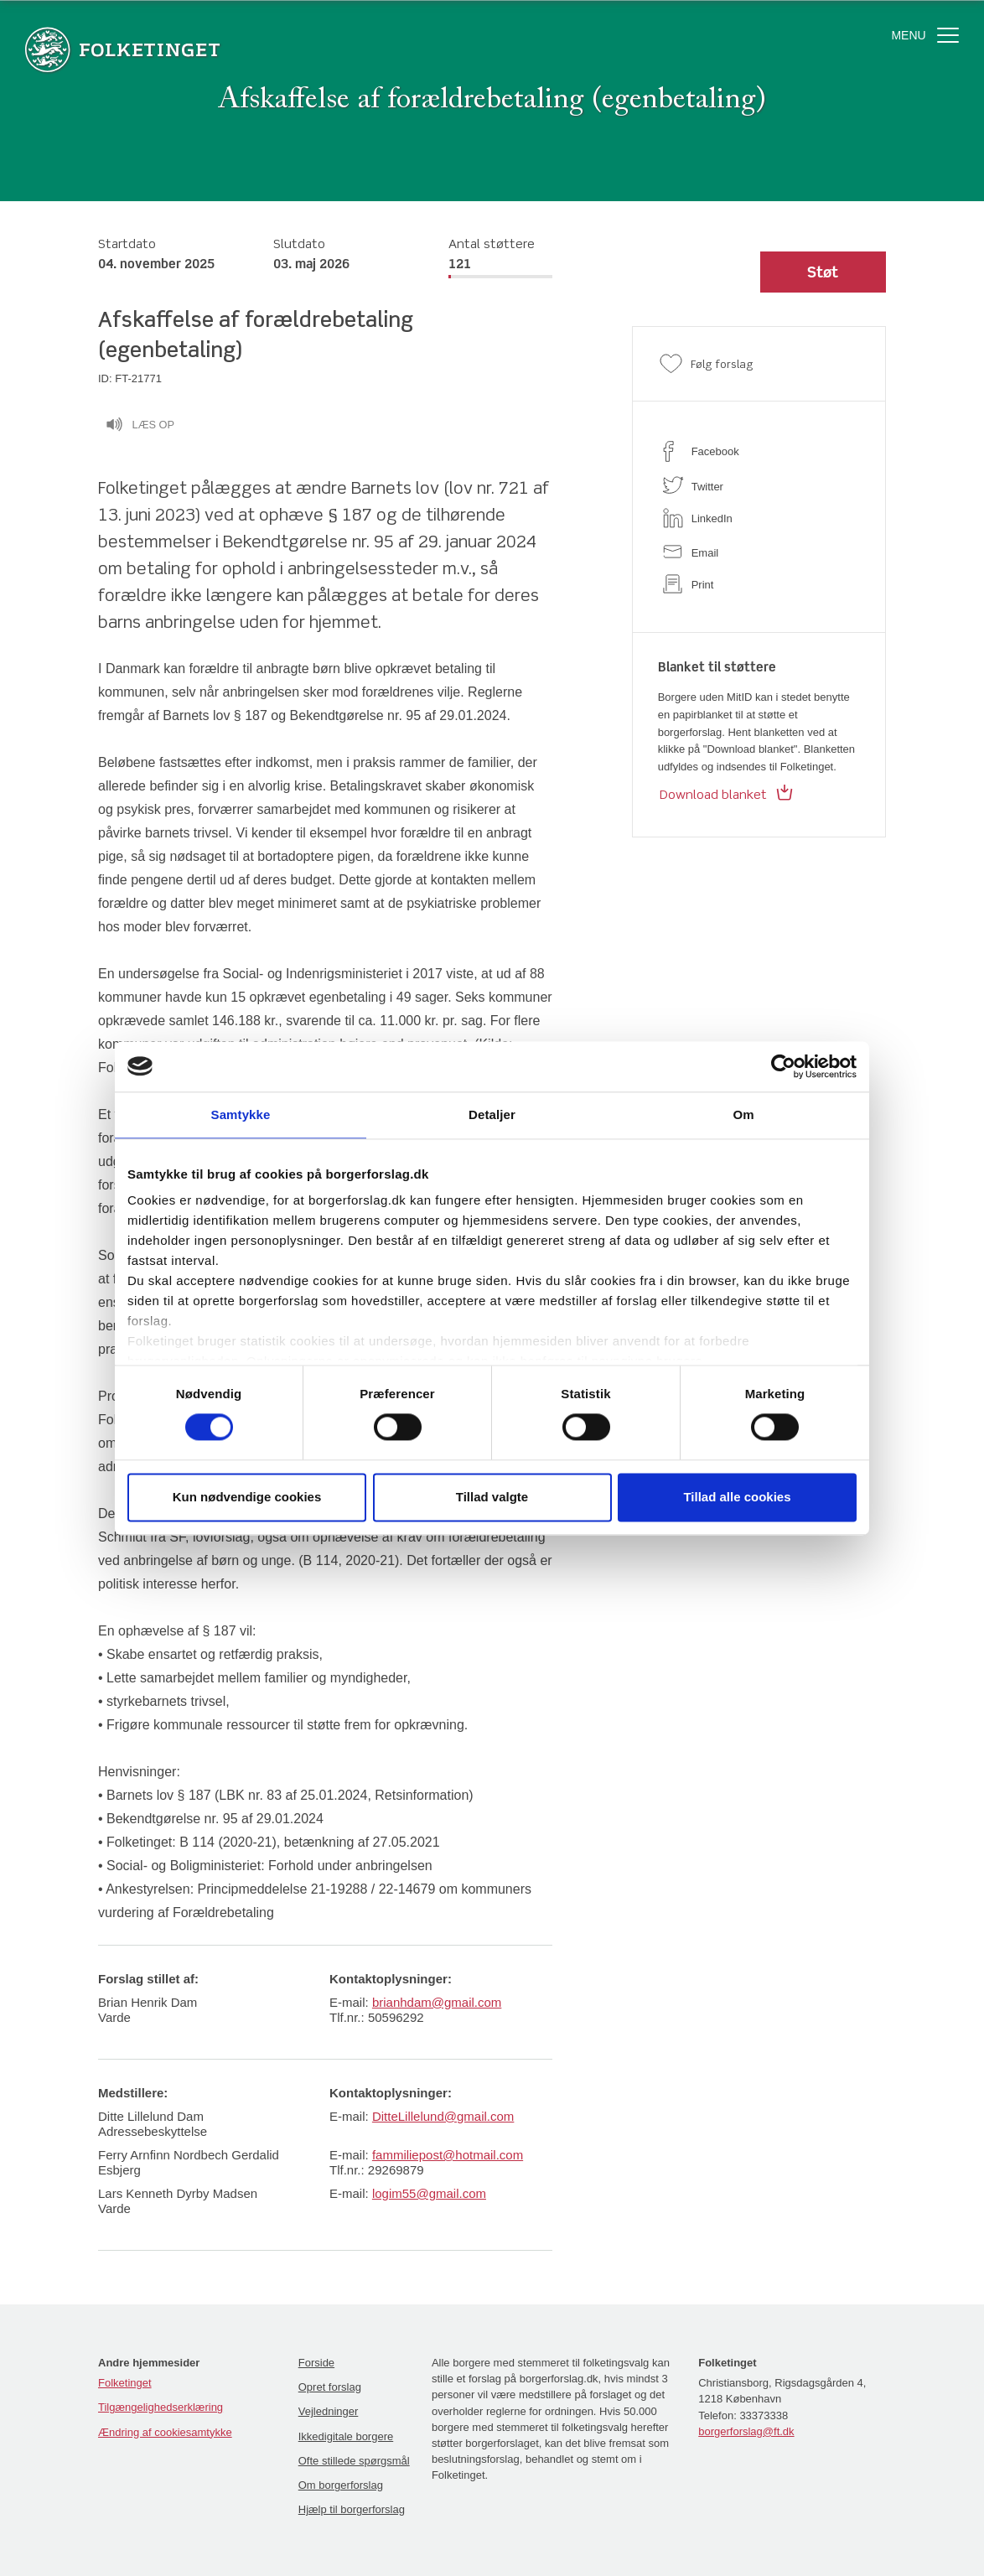 This screenshot has width=984, height=2576. I want to click on [facebook], so click(759, 451).